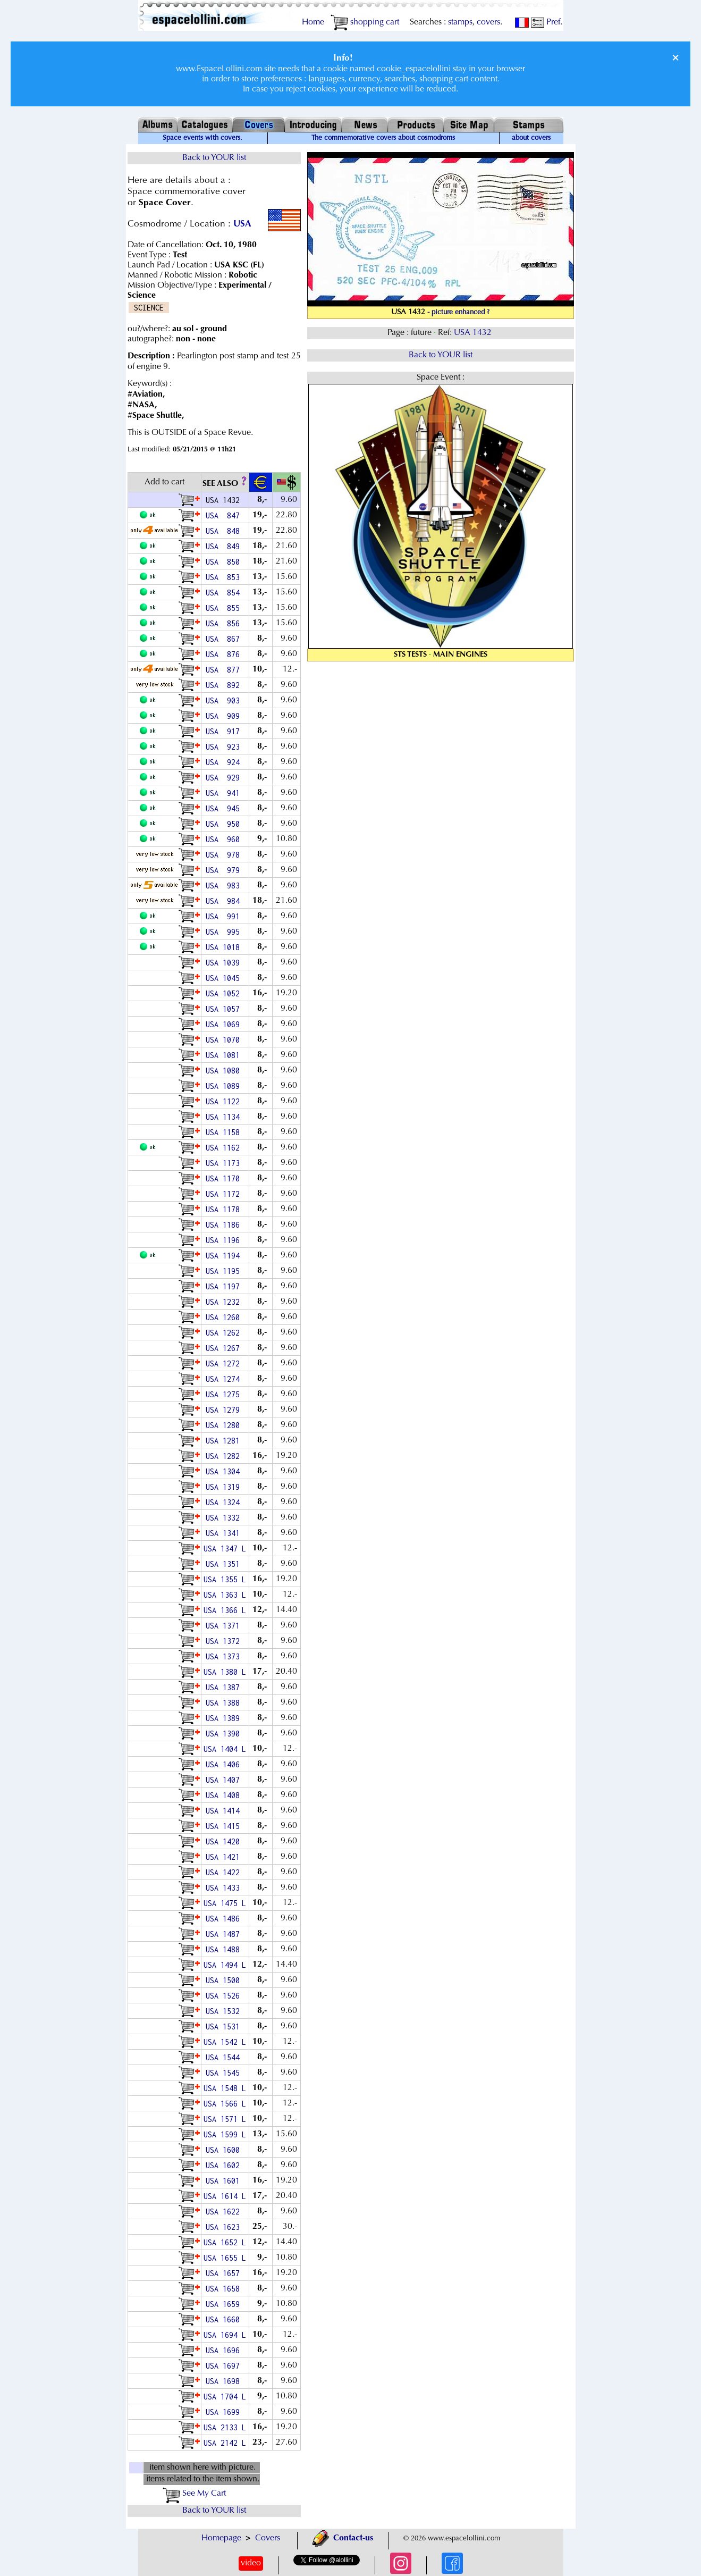 The image size is (701, 2576). I want to click on USA 991, so click(225, 916).